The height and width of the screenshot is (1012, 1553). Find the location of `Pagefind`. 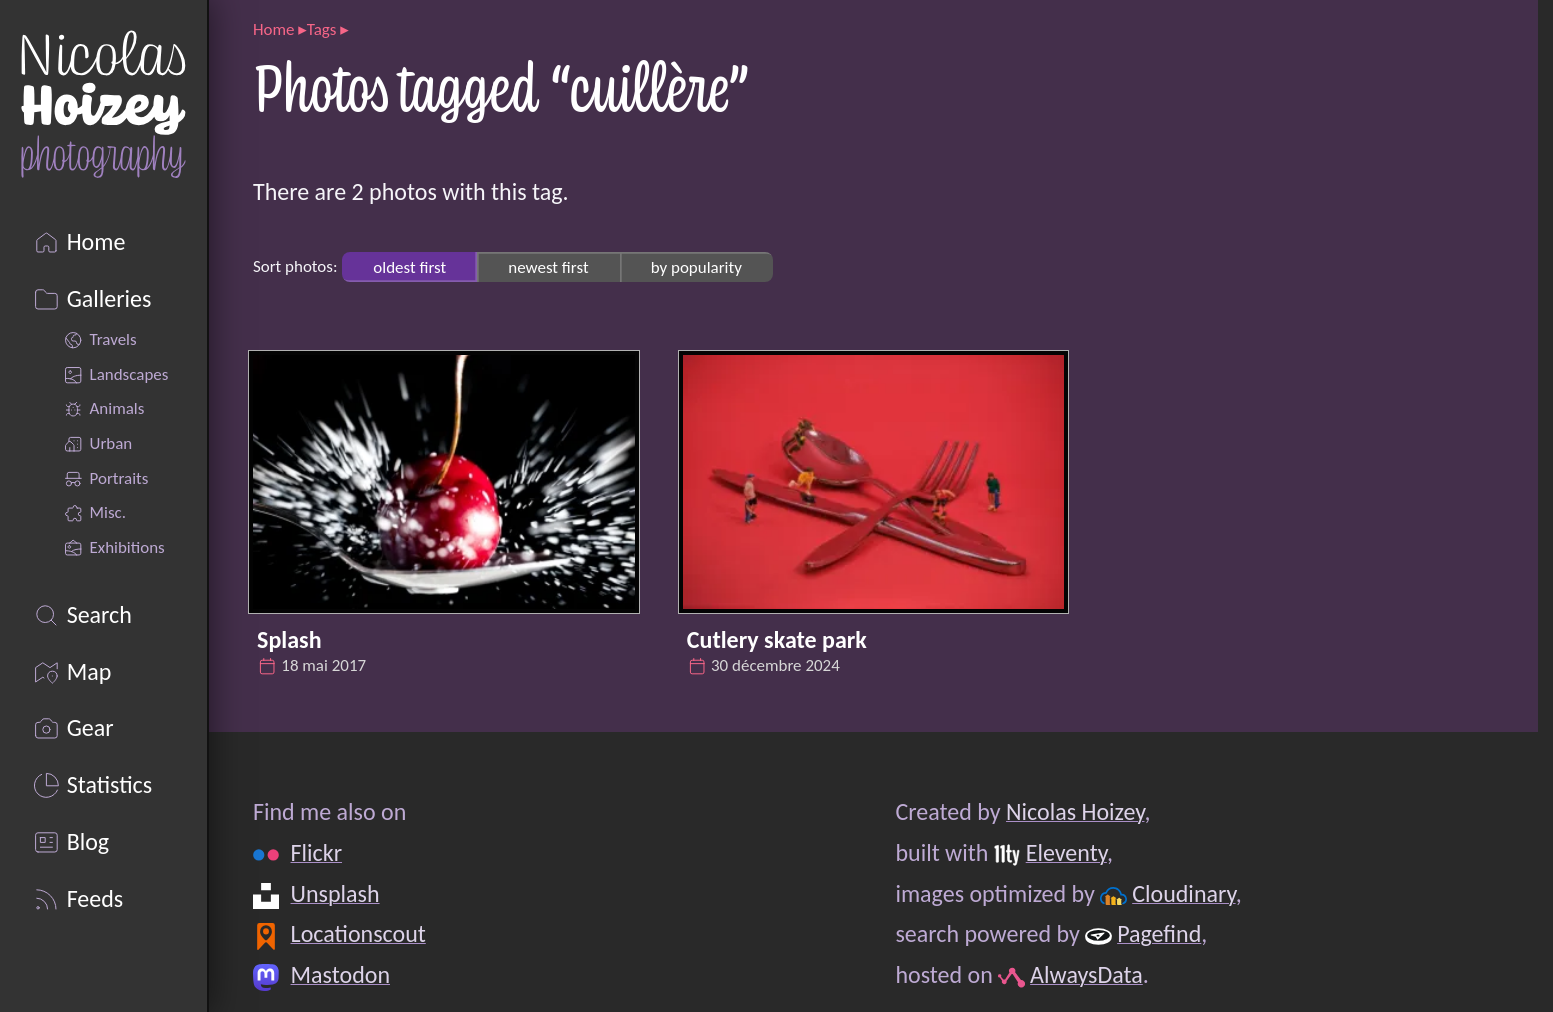

Pagefind is located at coordinates (1159, 933).